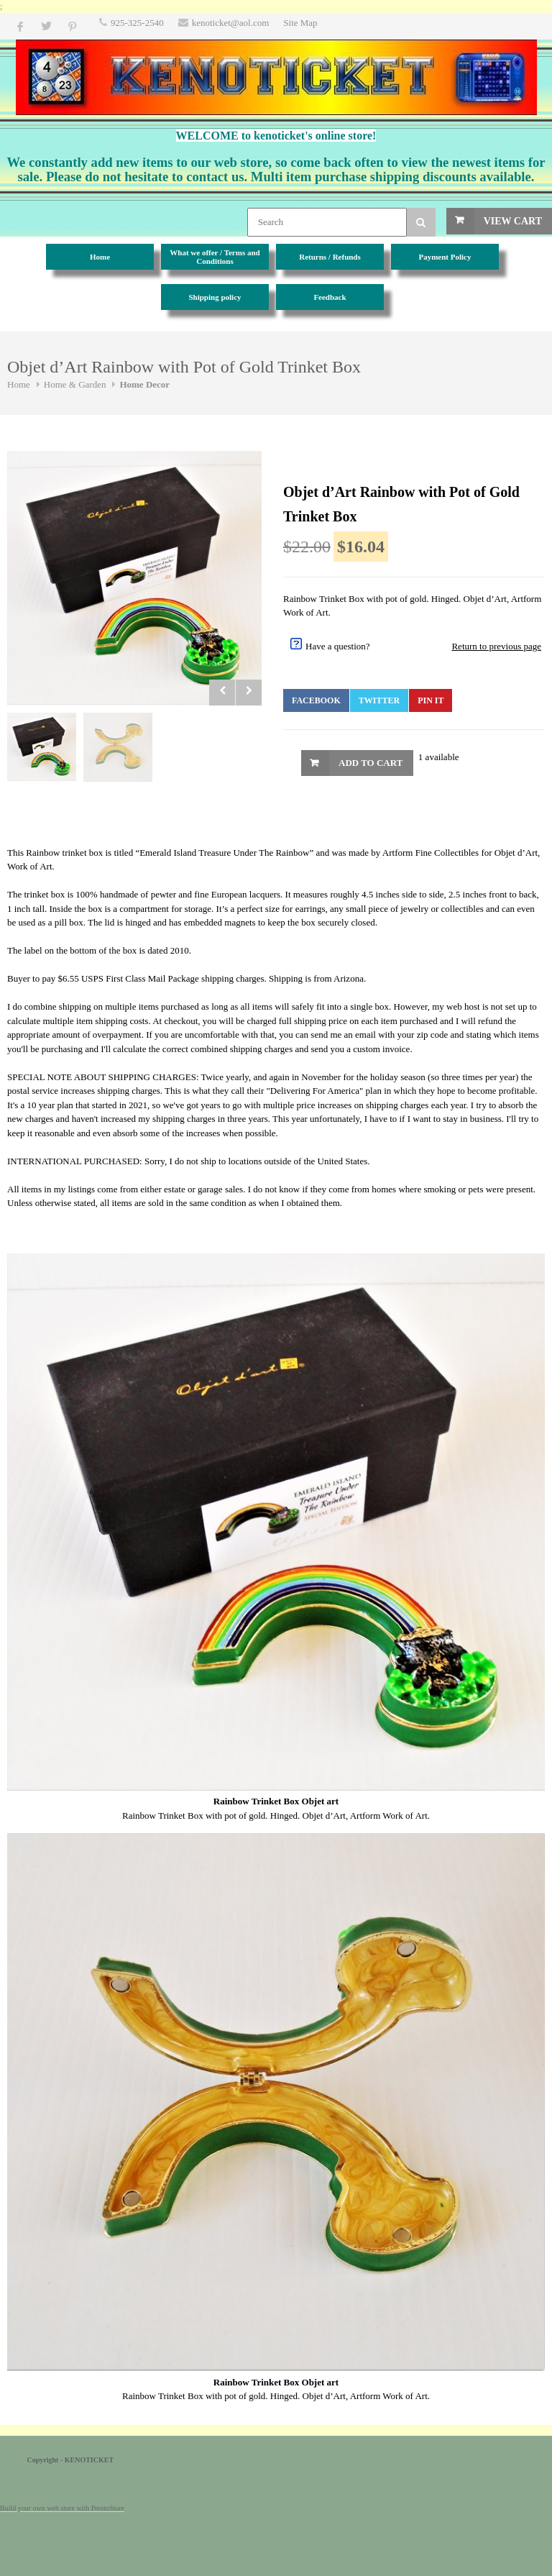 This screenshot has height=2576, width=552. I want to click on Home, so click(18, 384).